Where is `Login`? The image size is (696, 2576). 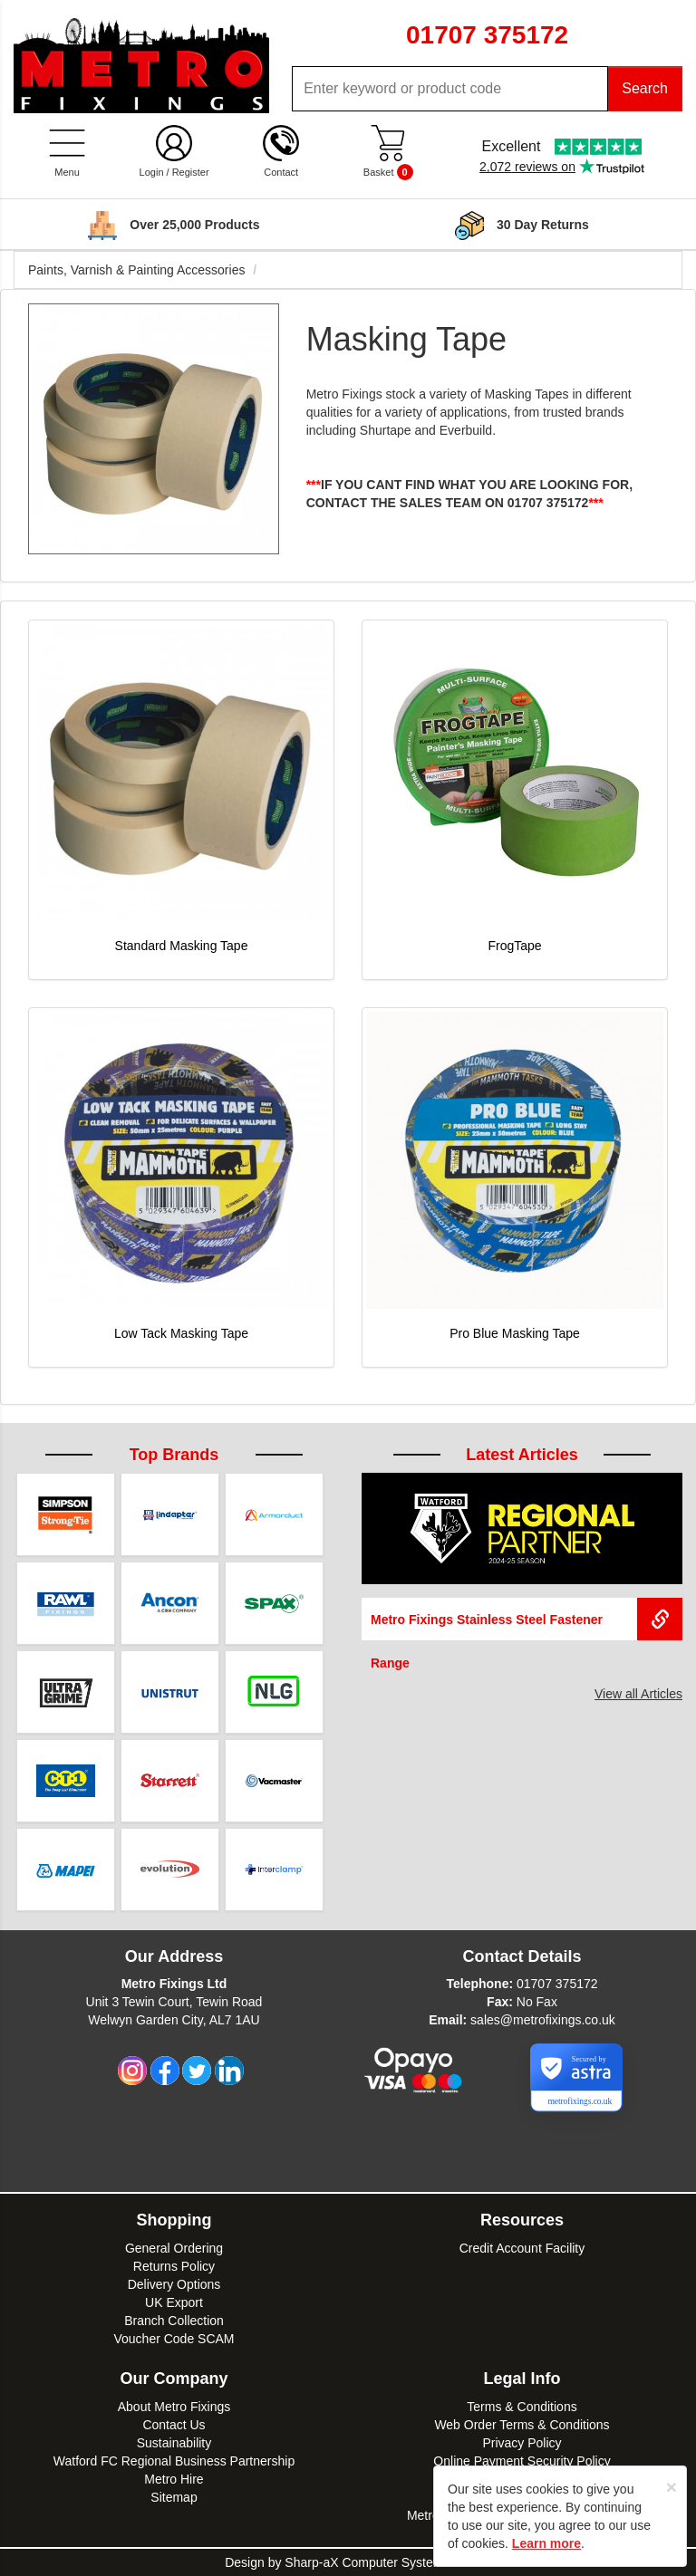
Login is located at coordinates (152, 172).